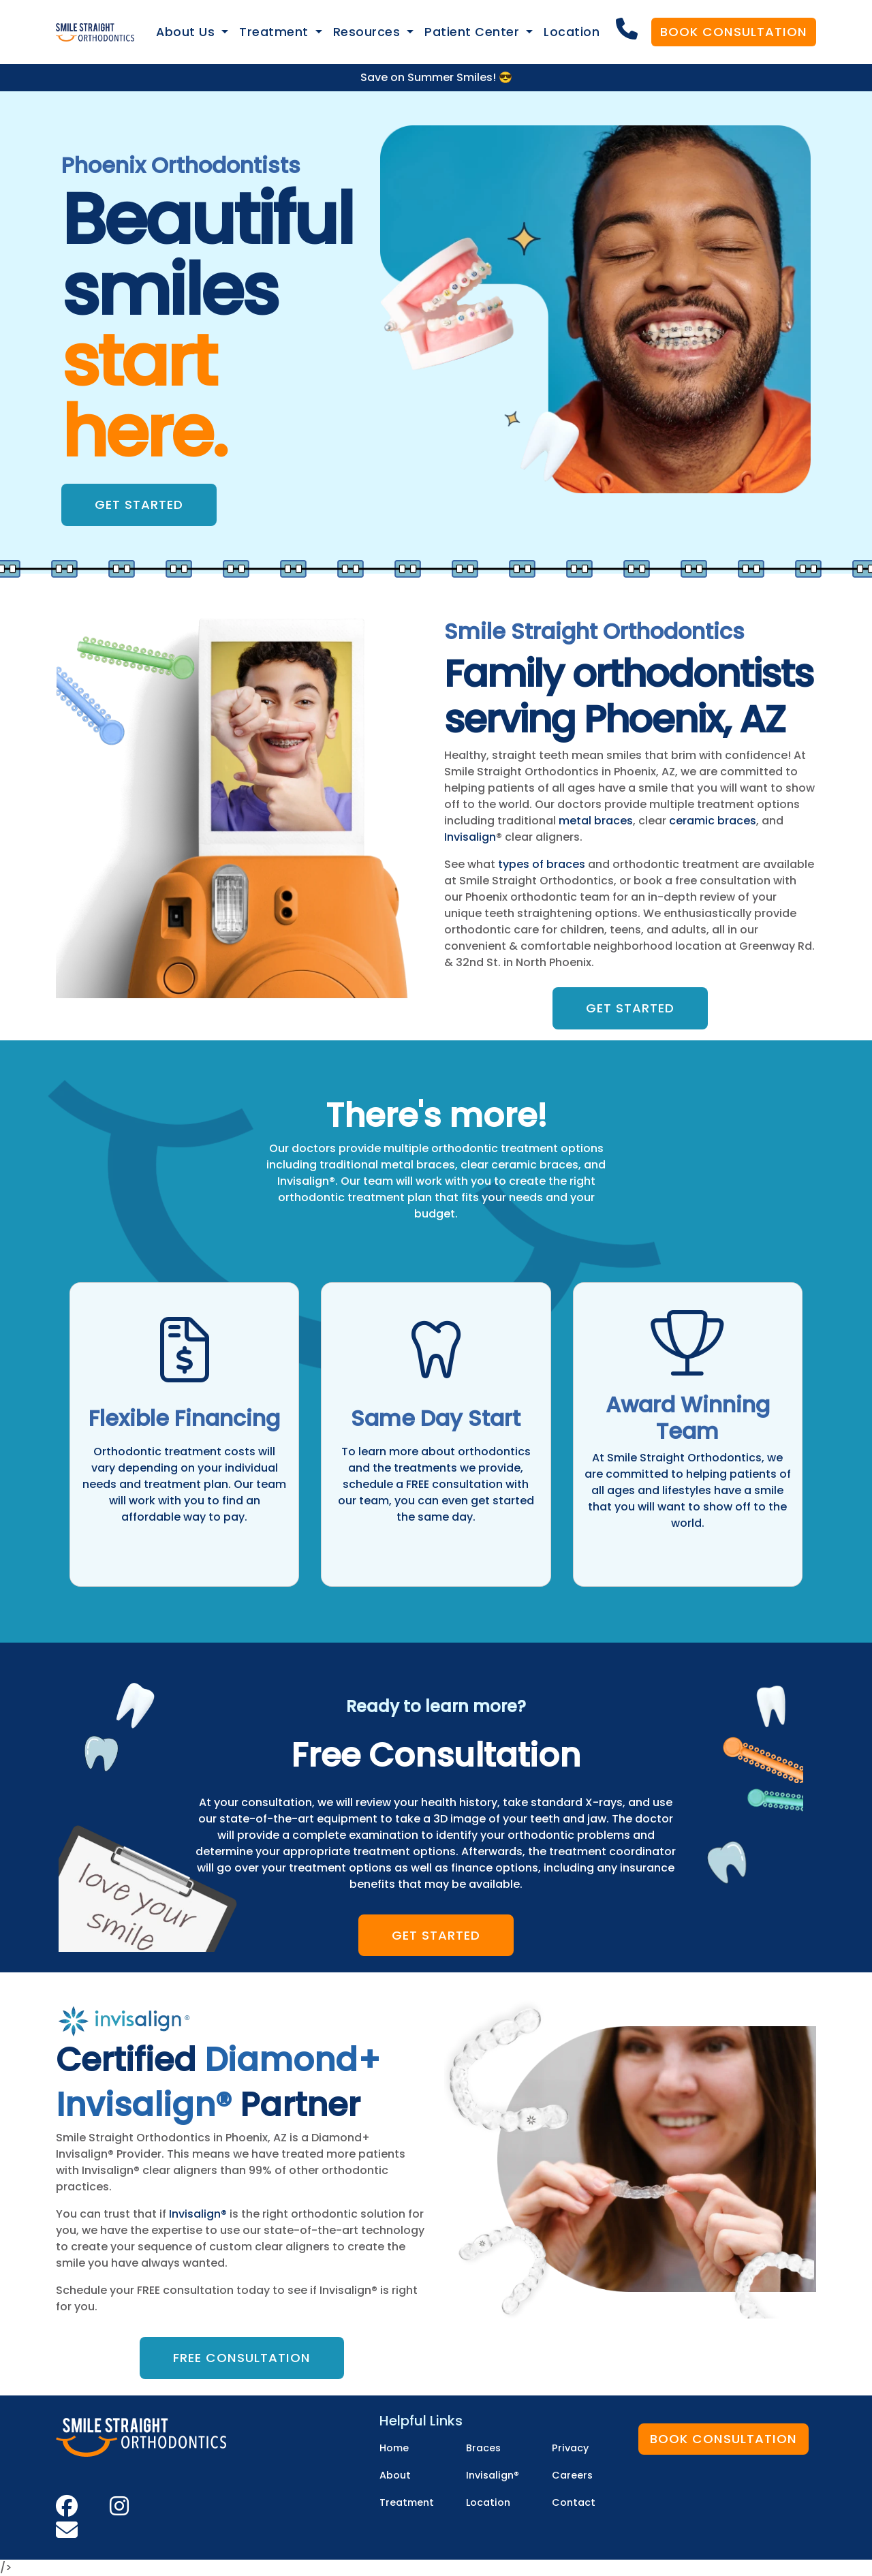  I want to click on Free Consultation, so click(242, 2357).